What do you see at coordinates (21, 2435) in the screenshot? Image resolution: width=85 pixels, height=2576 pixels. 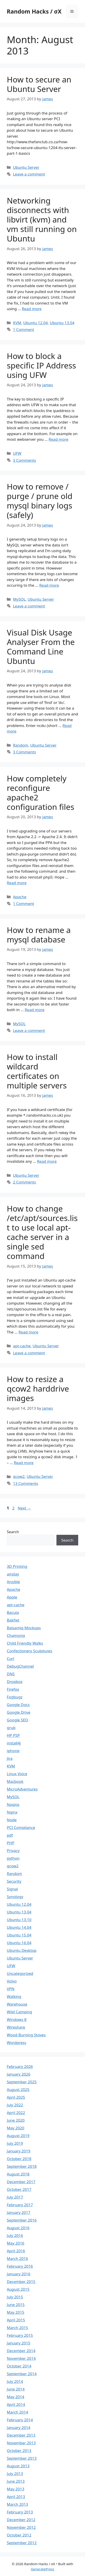 I see `December 2013` at bounding box center [21, 2435].